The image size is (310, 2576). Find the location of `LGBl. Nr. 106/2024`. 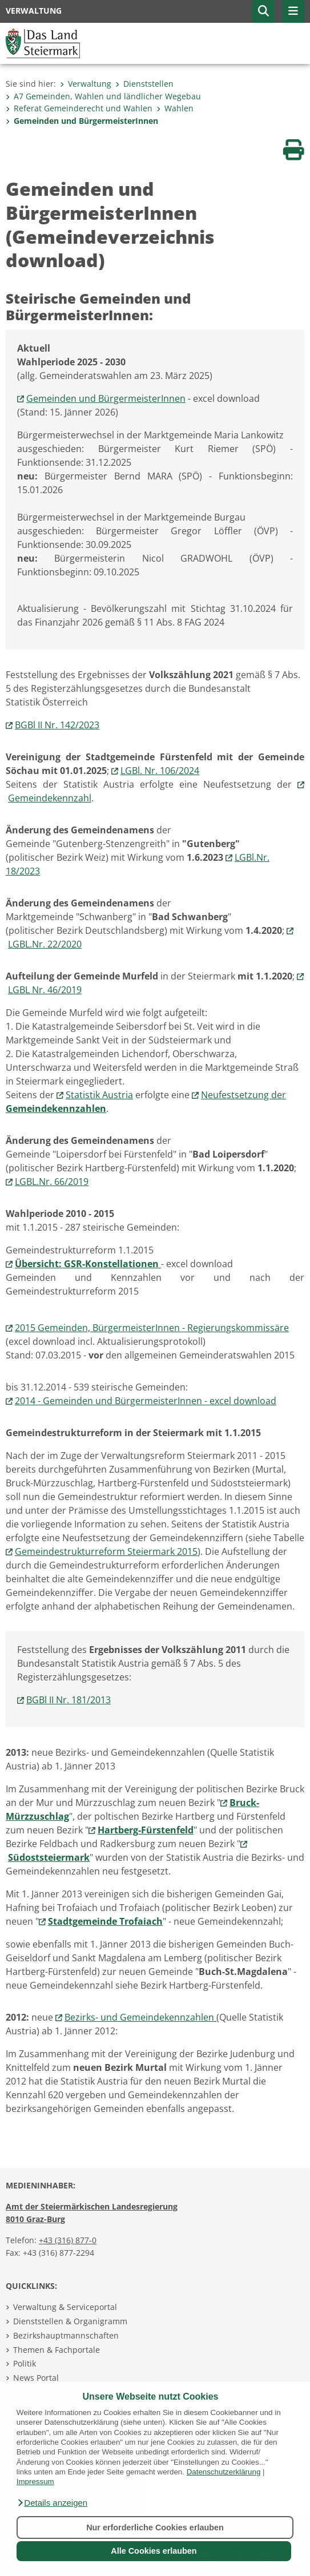

LGBl. Nr. 106/2024 is located at coordinates (159, 770).